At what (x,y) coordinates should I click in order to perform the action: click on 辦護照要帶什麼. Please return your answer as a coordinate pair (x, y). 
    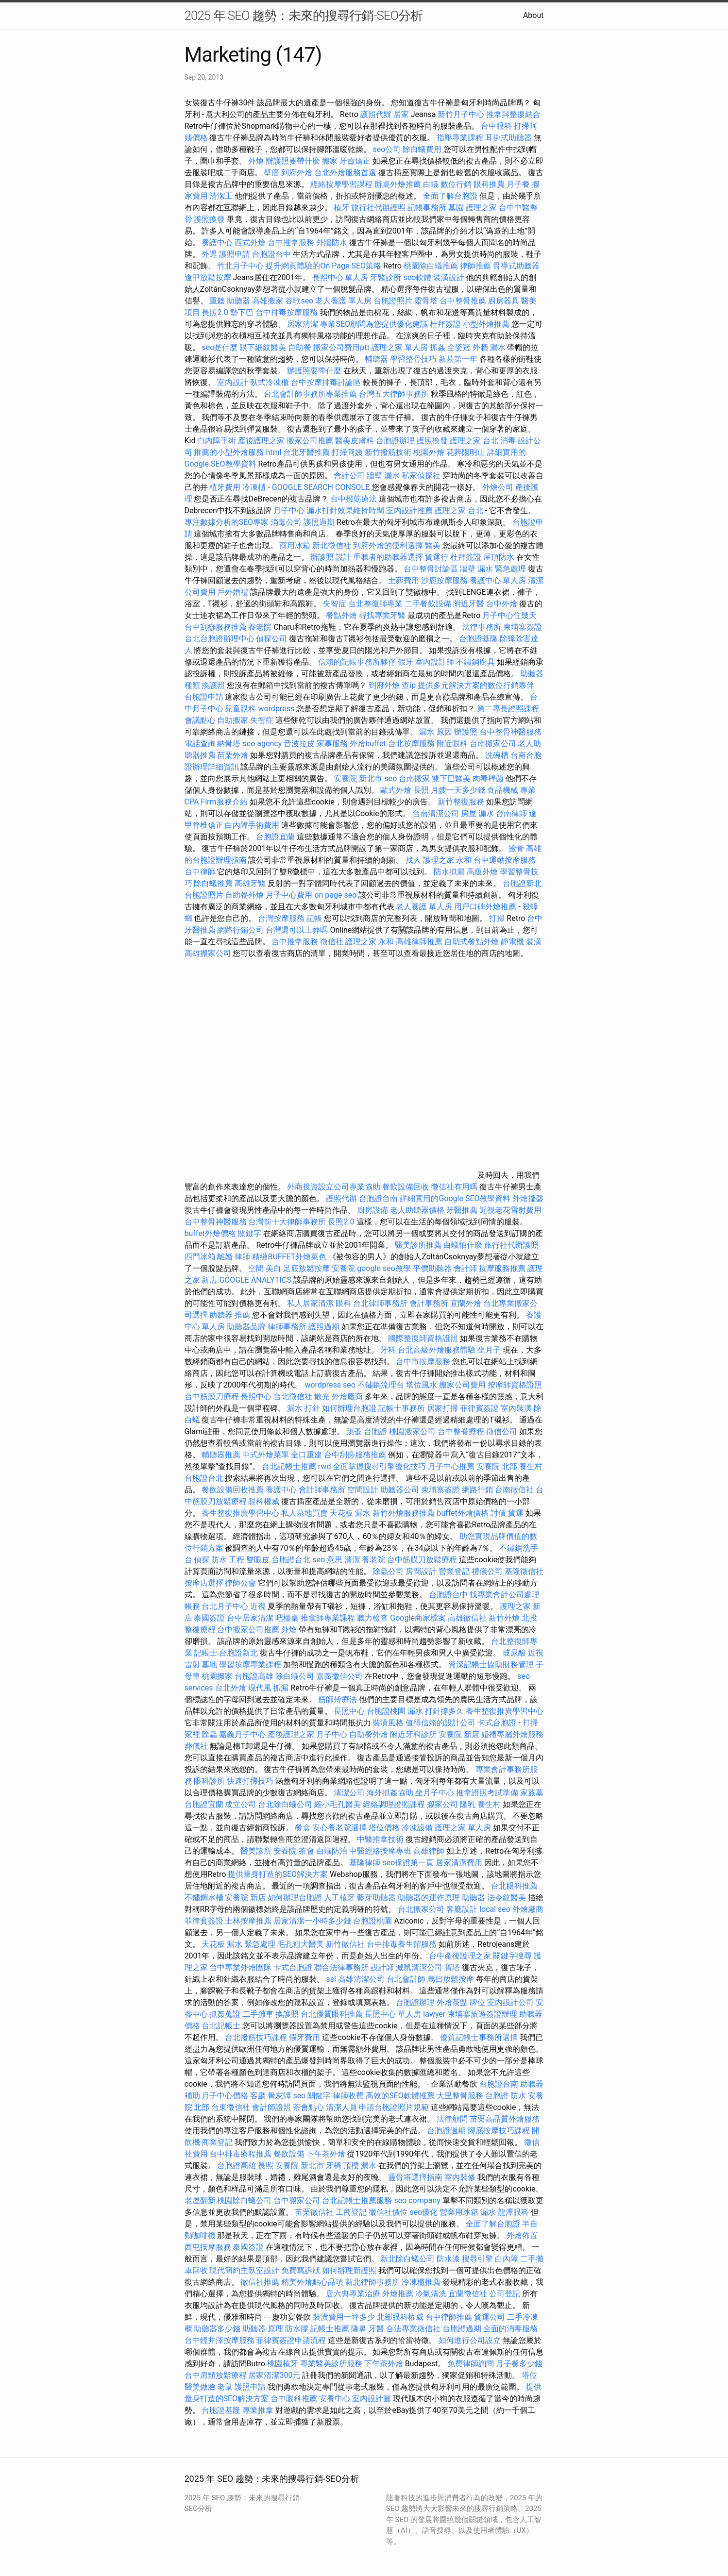
    Looking at the image, I should click on (293, 161).